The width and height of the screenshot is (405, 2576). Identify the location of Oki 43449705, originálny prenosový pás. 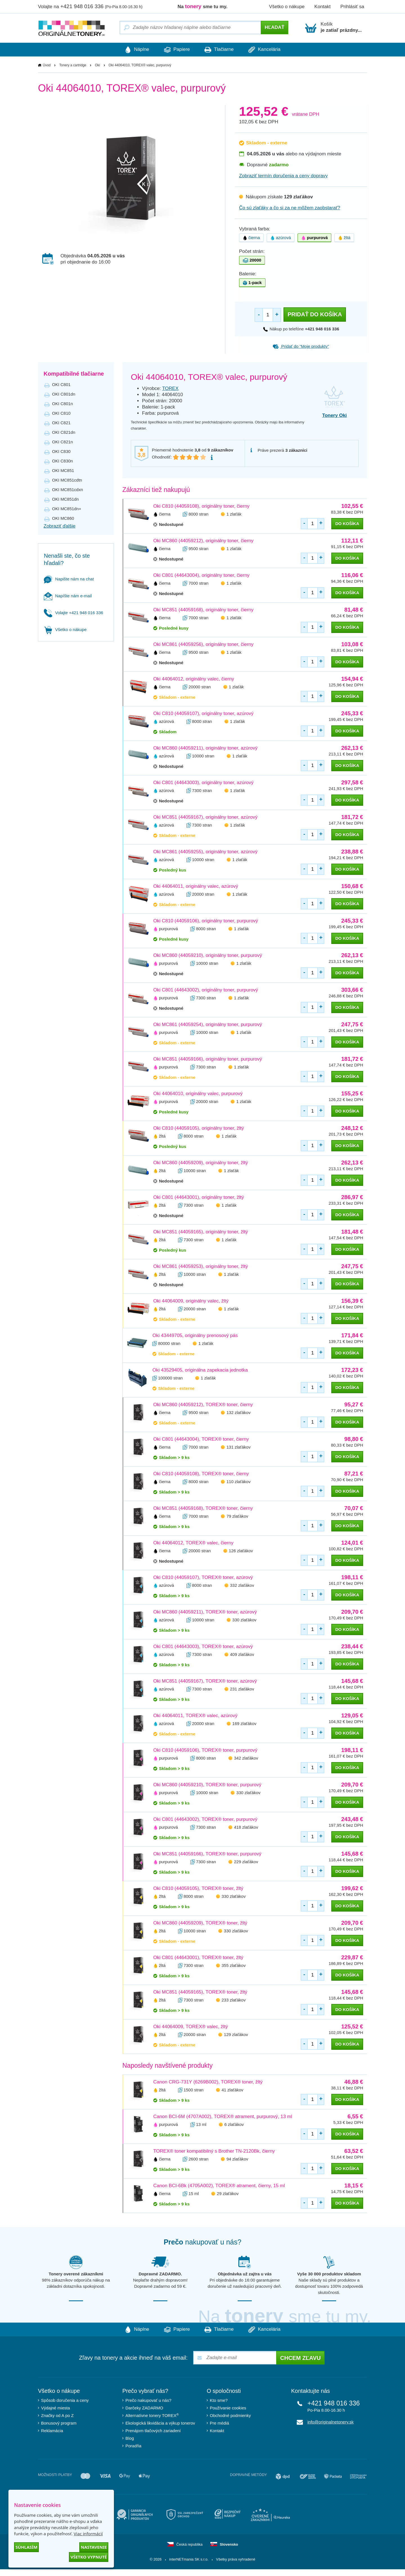
(195, 1335).